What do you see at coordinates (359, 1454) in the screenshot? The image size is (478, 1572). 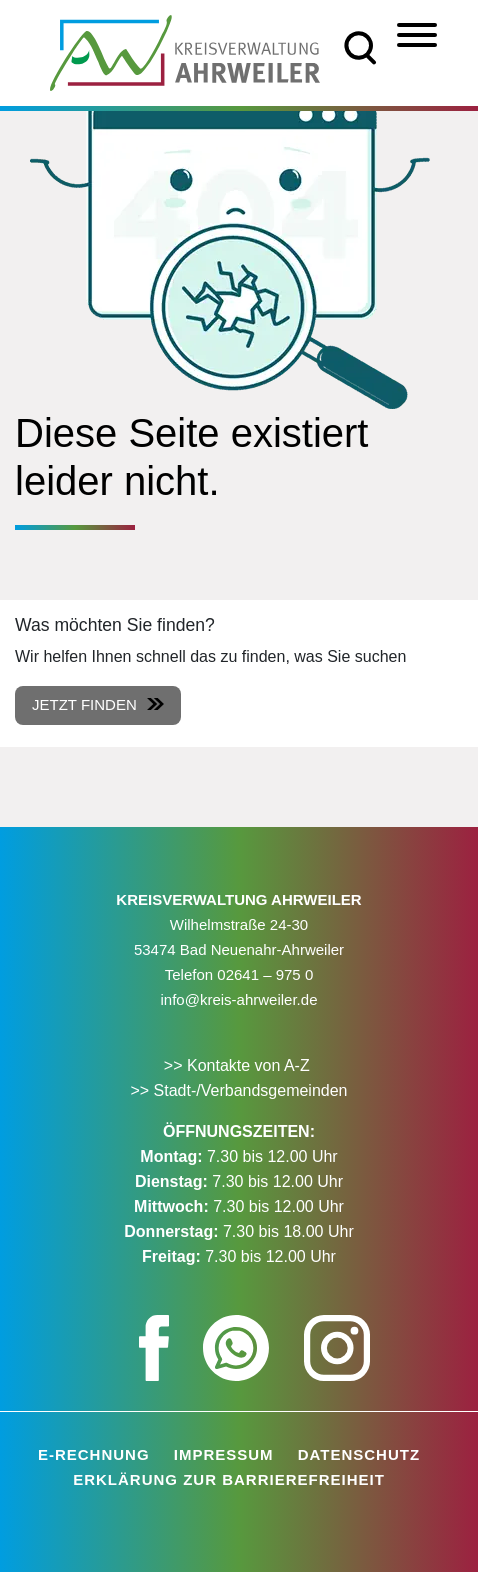 I see `Datenschutz` at bounding box center [359, 1454].